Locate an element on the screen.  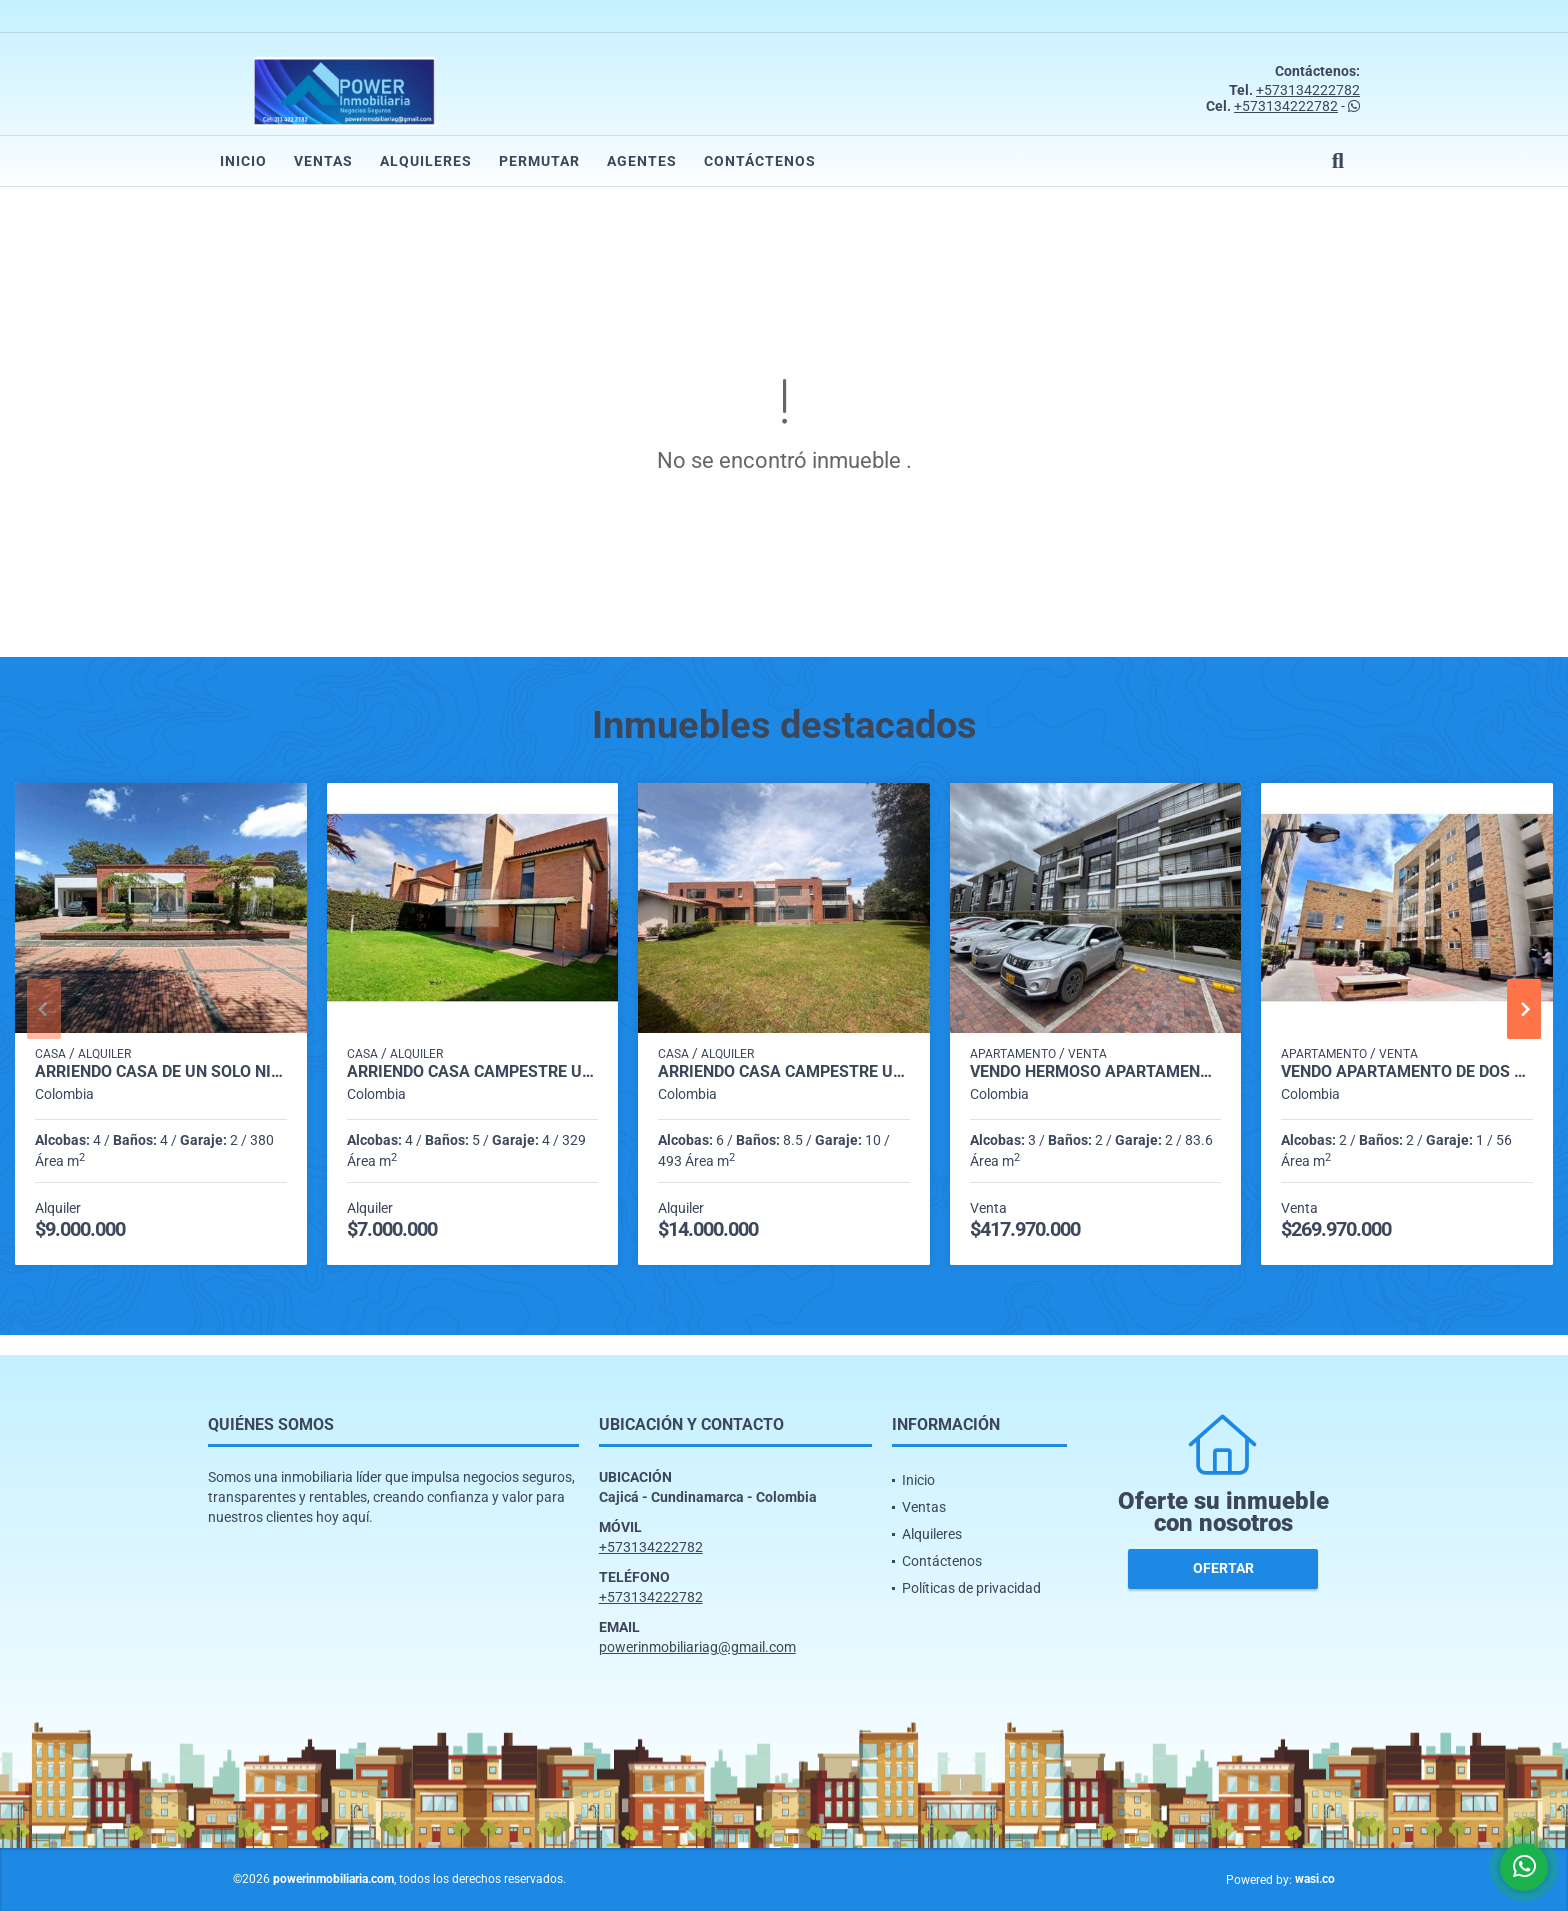
Alquileres is located at coordinates (426, 161).